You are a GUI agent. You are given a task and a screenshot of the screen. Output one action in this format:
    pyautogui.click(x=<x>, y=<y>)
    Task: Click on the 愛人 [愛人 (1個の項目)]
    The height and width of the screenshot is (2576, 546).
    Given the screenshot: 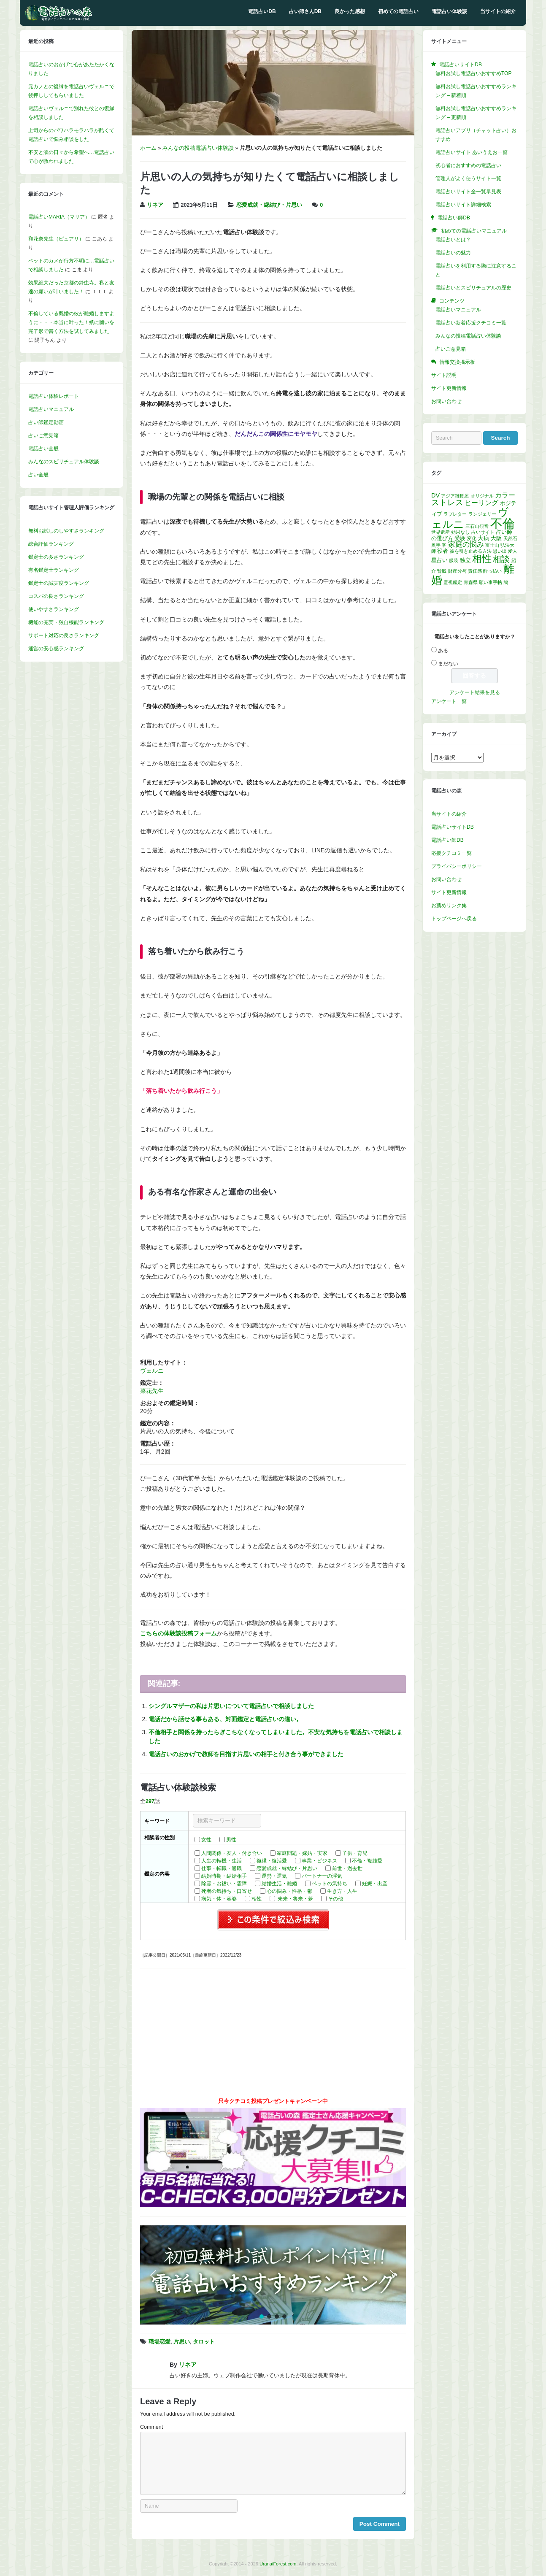 What is the action you would take?
    pyautogui.click(x=512, y=551)
    